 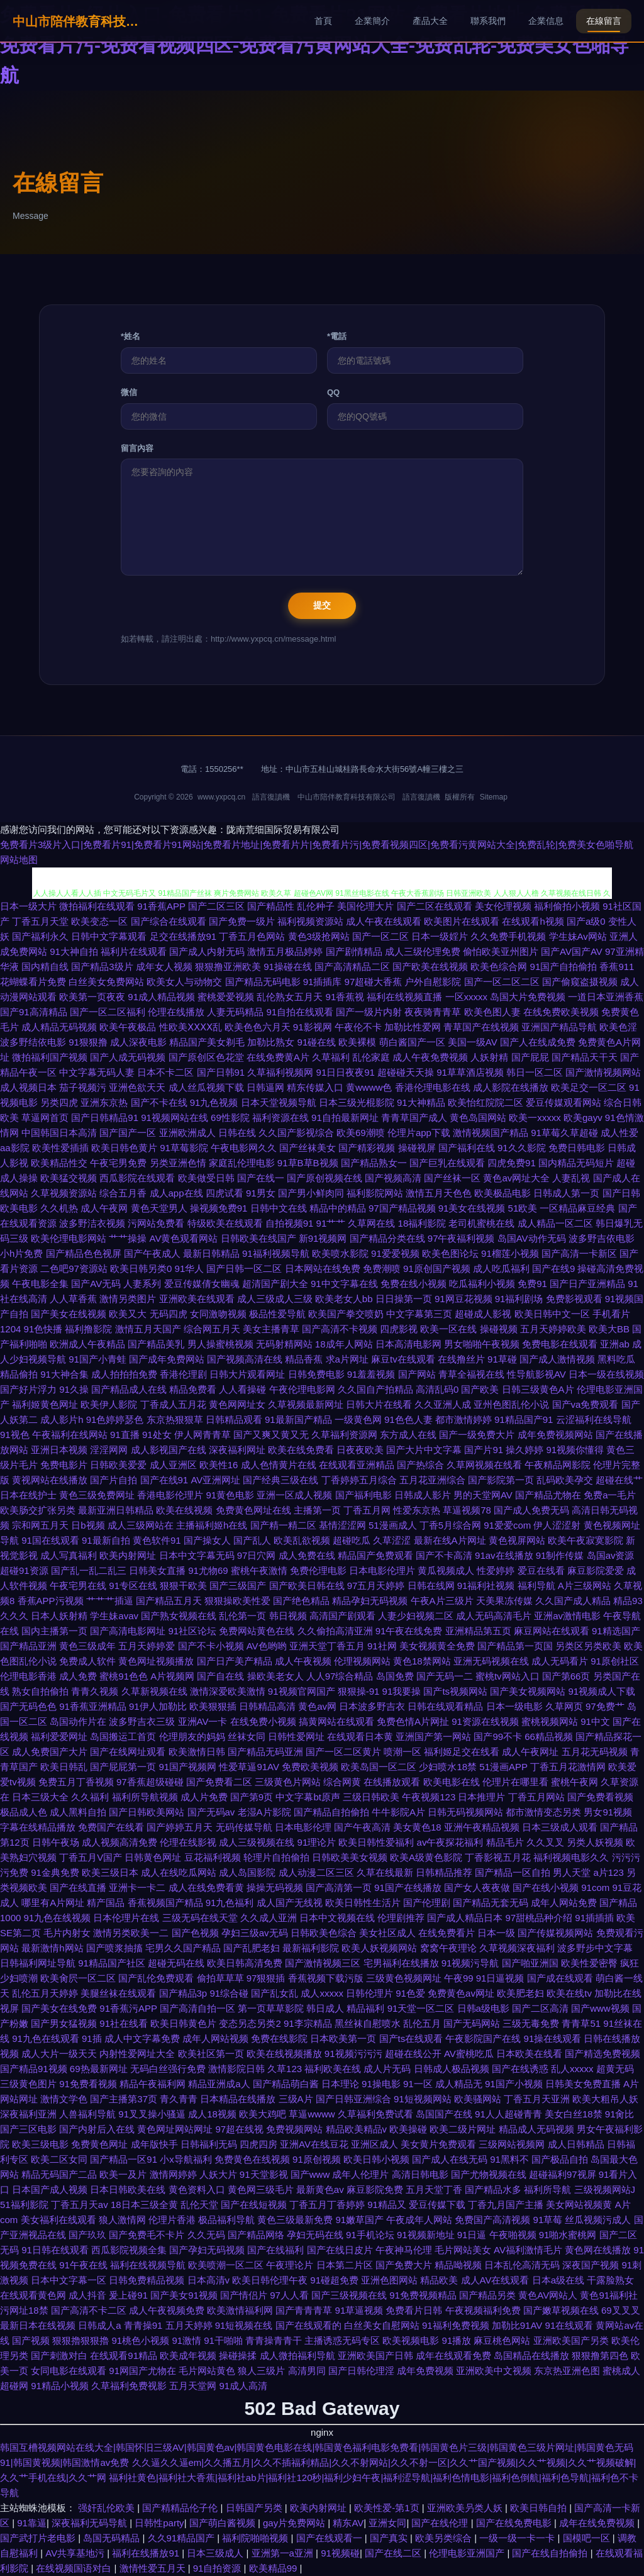 I want to click on 免费电影在线观看, so click(x=559, y=1344).